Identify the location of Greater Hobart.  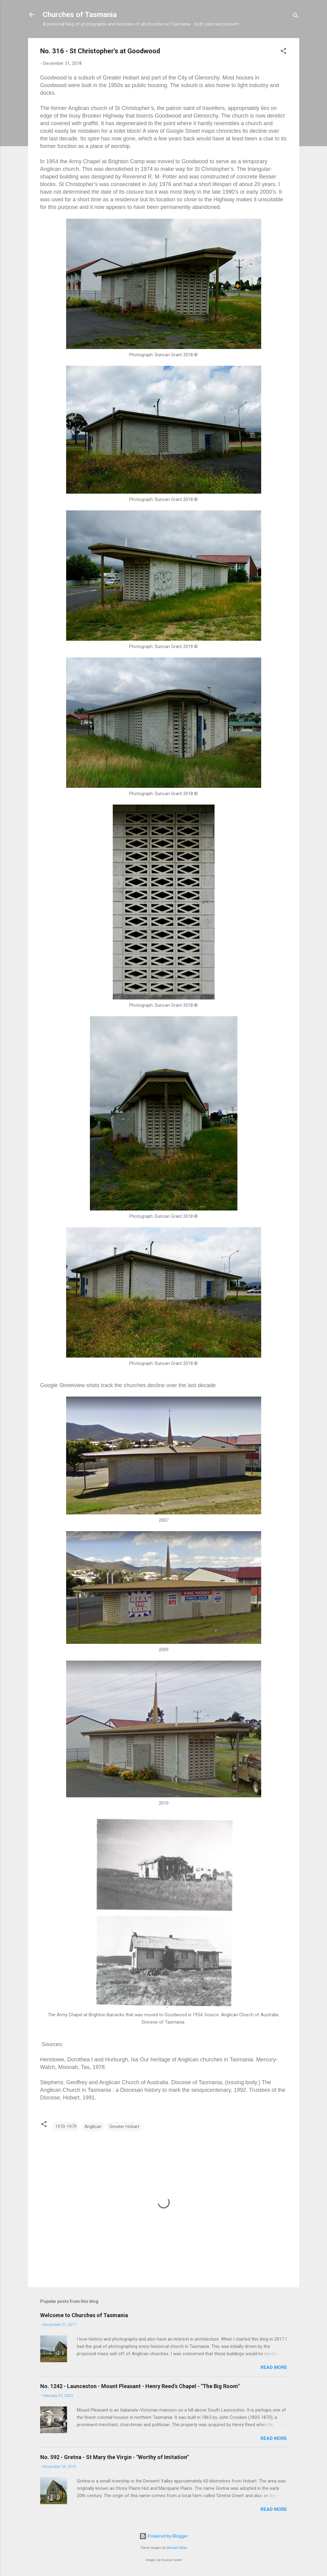
(124, 2126).